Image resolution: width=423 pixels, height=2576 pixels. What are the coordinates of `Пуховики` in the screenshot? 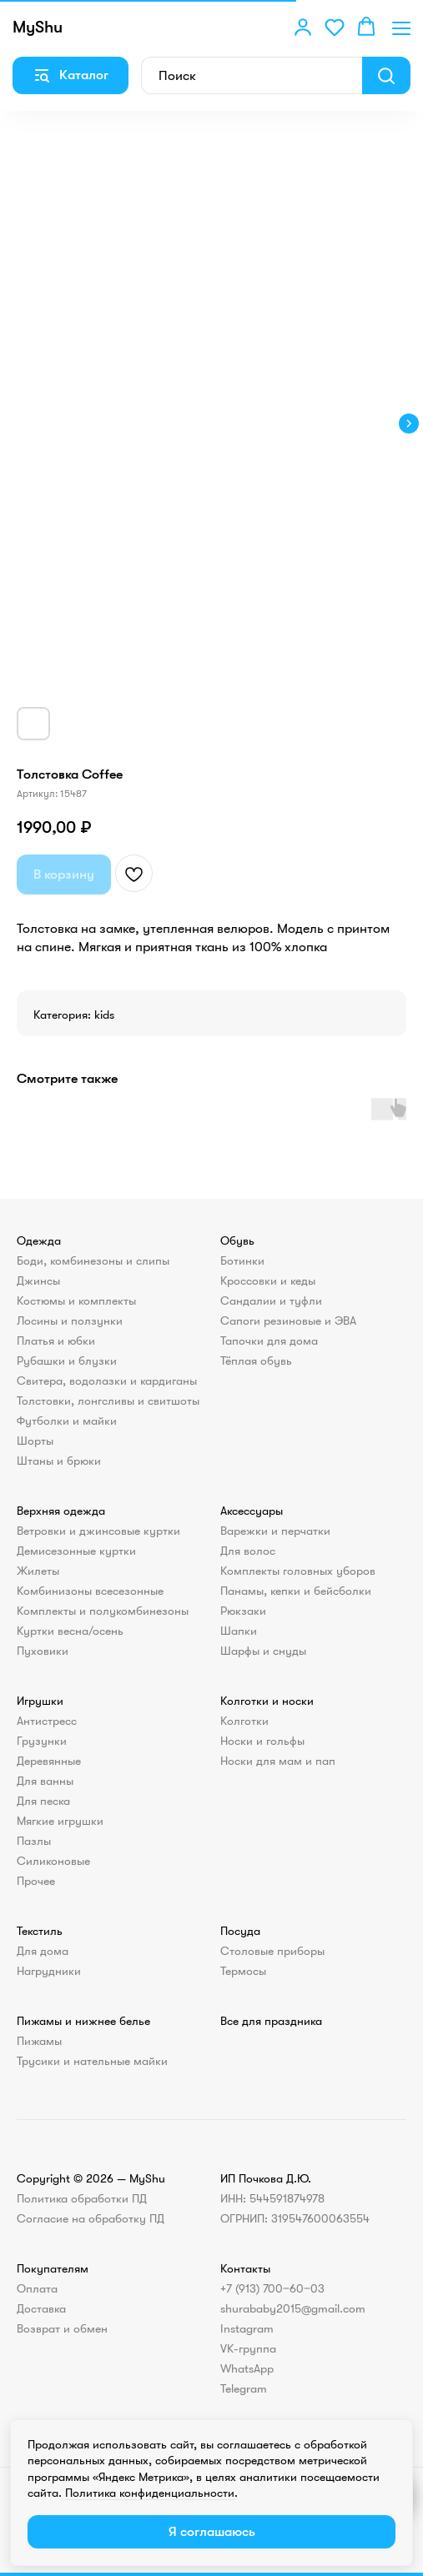 It's located at (42, 1650).